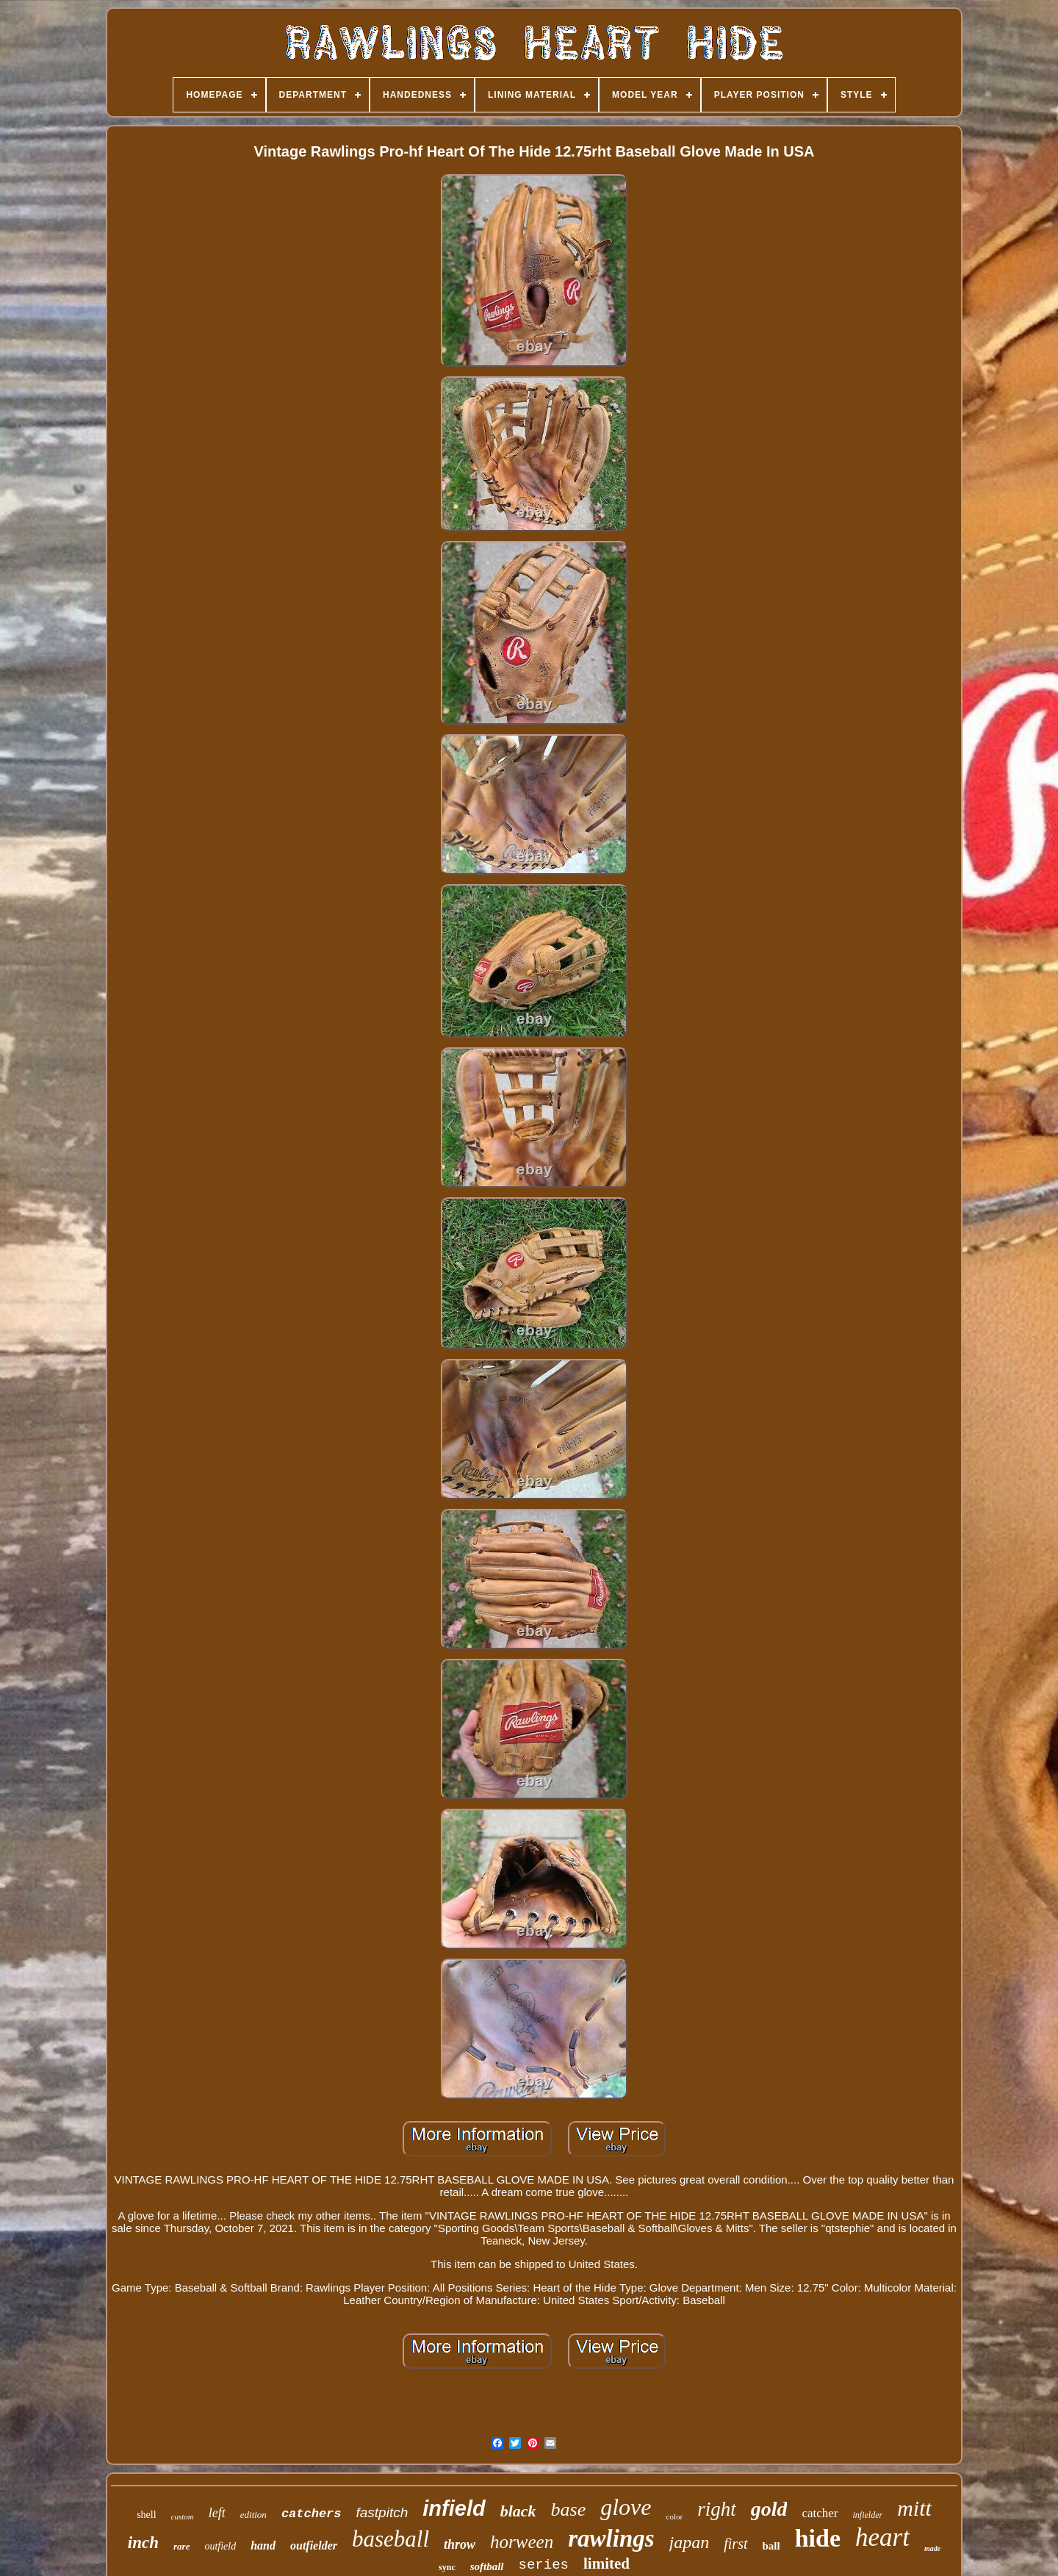 The width and height of the screenshot is (1058, 2576). Describe the element at coordinates (382, 2512) in the screenshot. I see `fastpitch` at that location.